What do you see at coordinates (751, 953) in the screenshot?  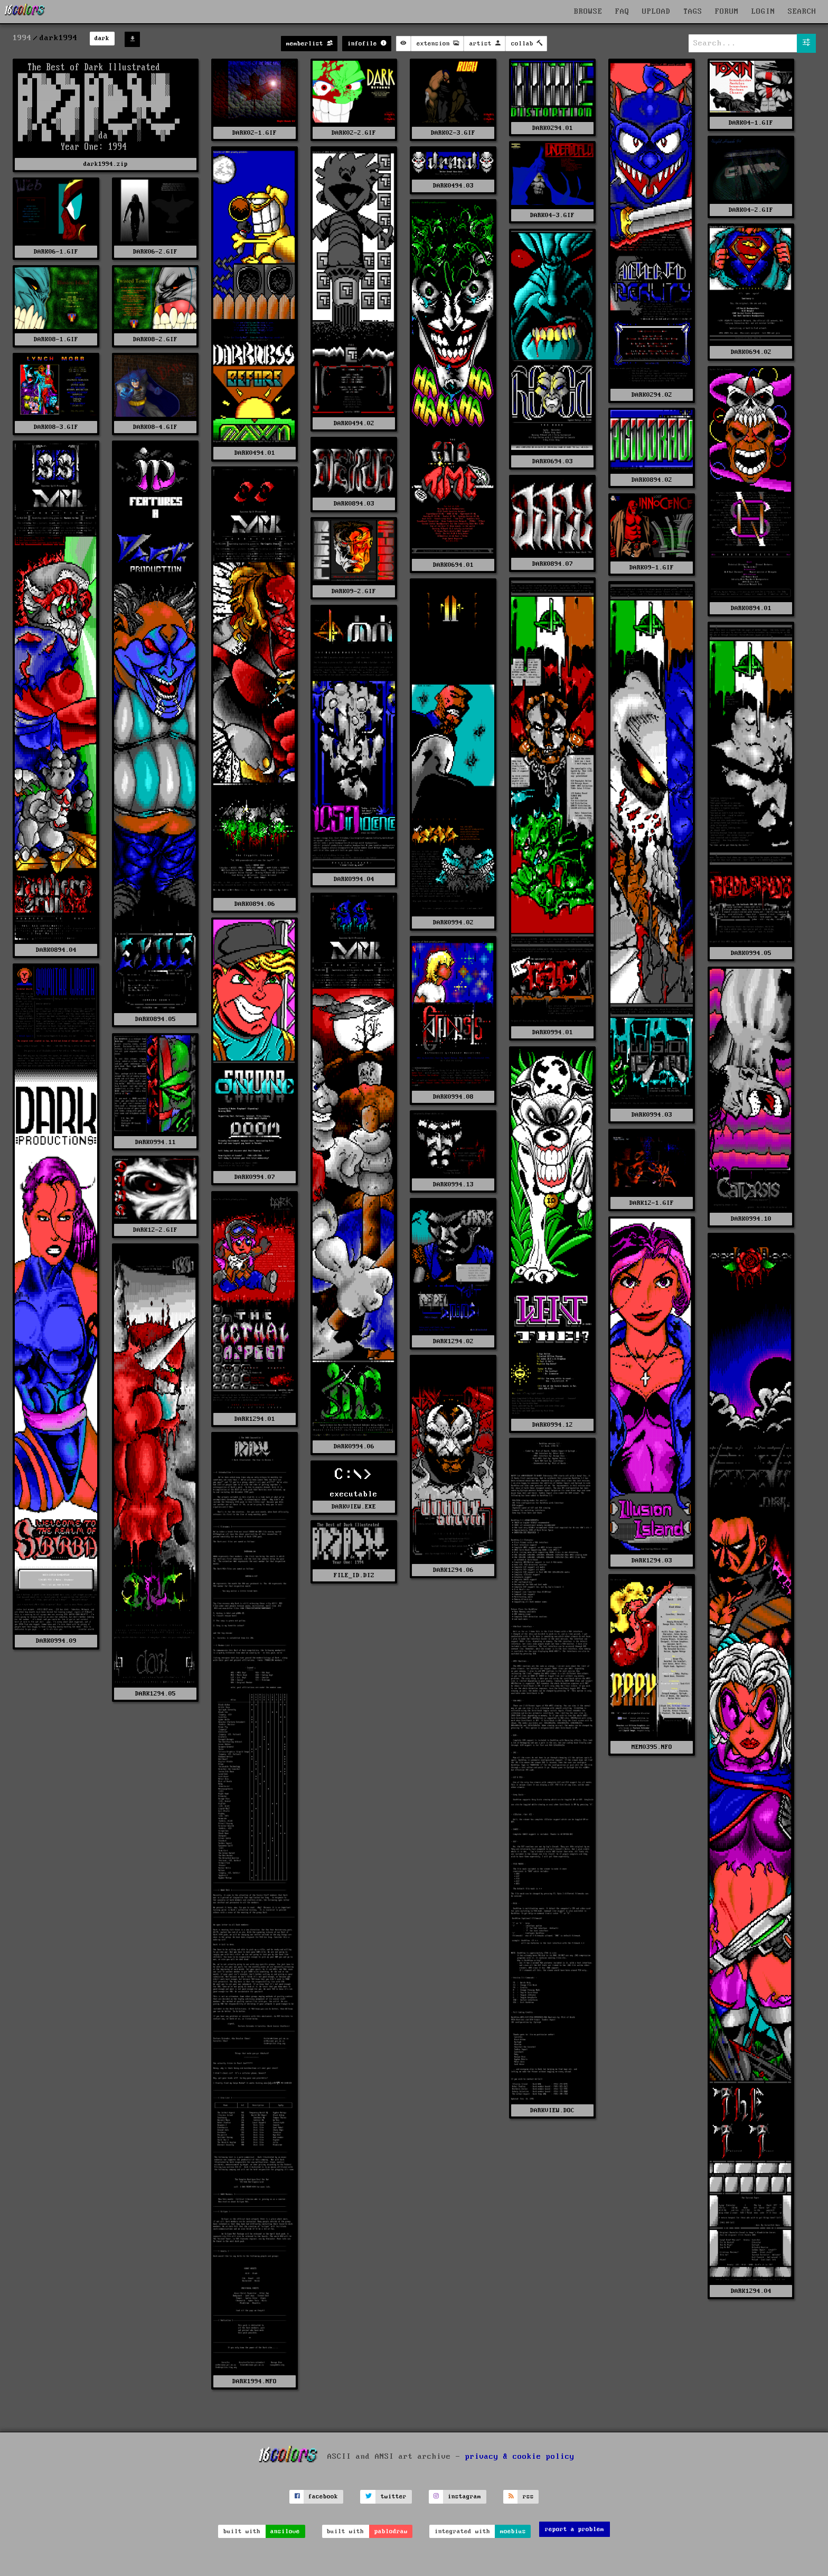 I see `DARK0994.05` at bounding box center [751, 953].